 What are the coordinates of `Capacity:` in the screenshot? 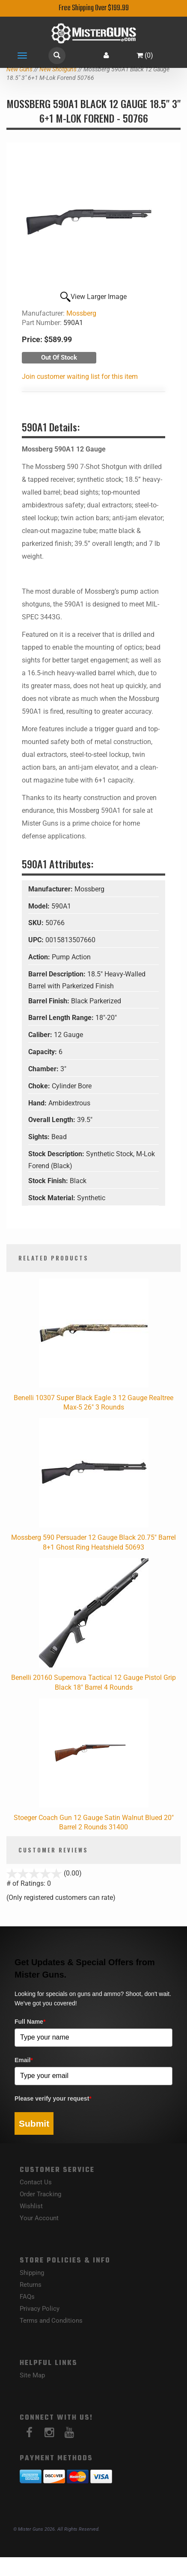 It's located at (43, 1052).